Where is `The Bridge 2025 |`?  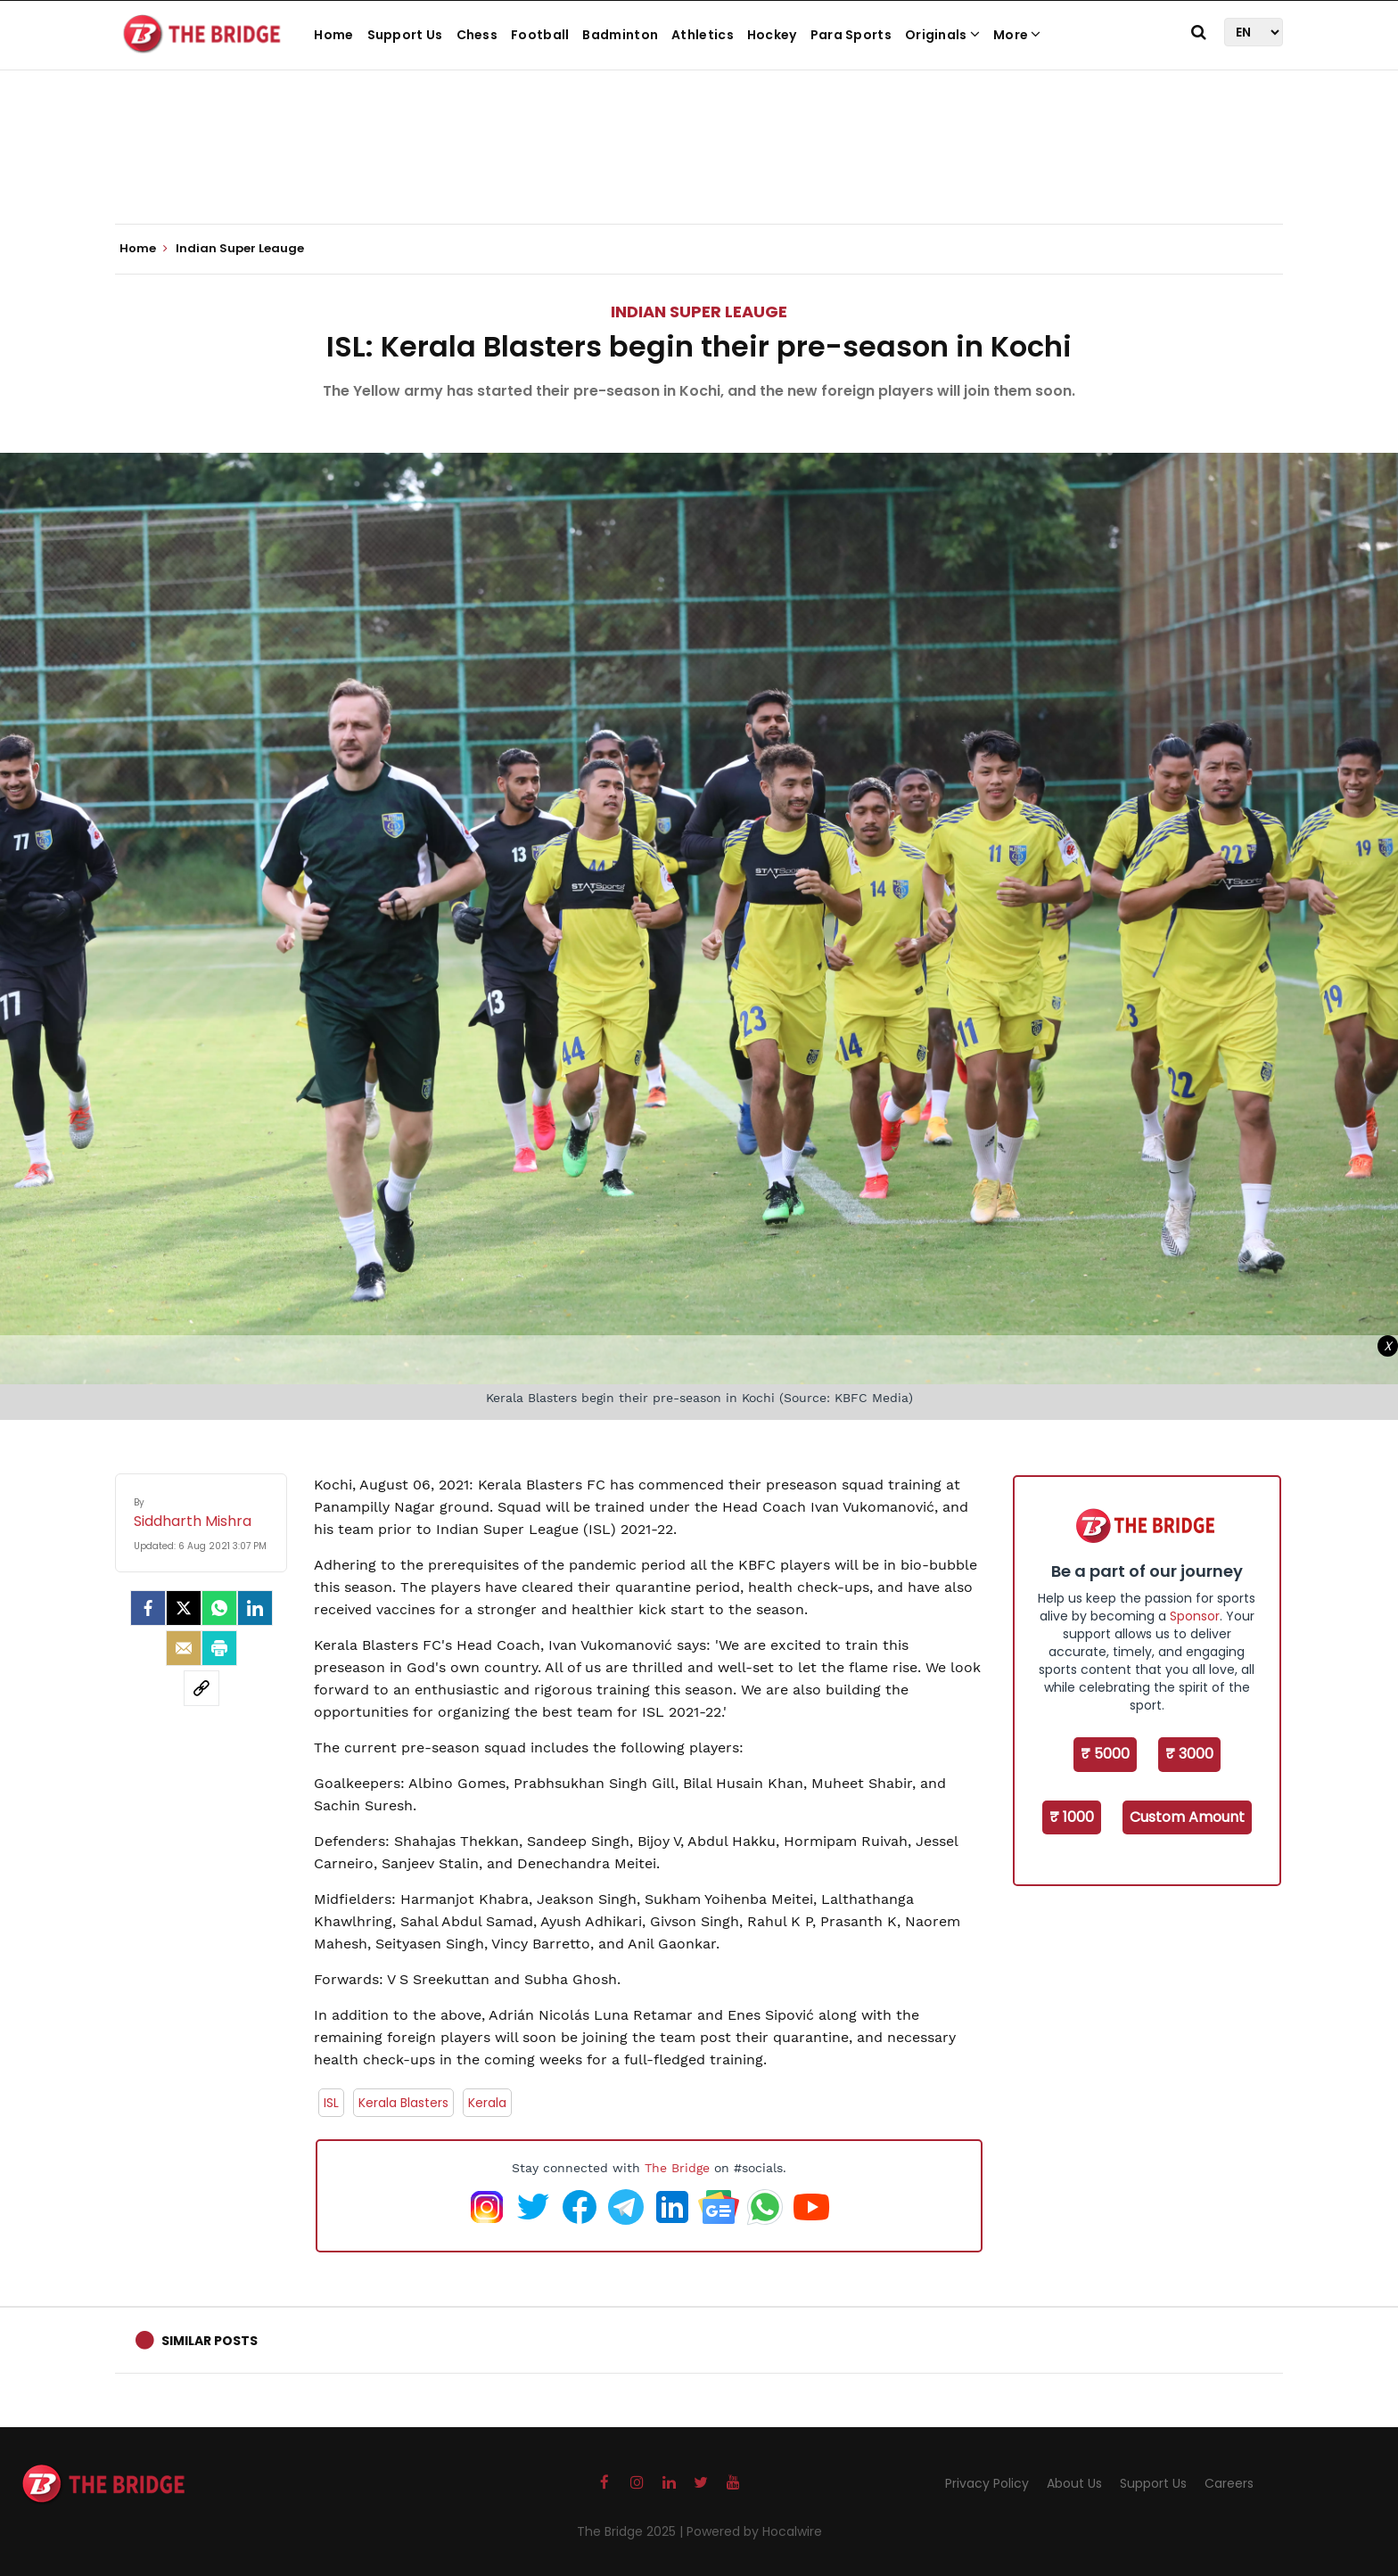
The Bridge 2025 | is located at coordinates (632, 2531).